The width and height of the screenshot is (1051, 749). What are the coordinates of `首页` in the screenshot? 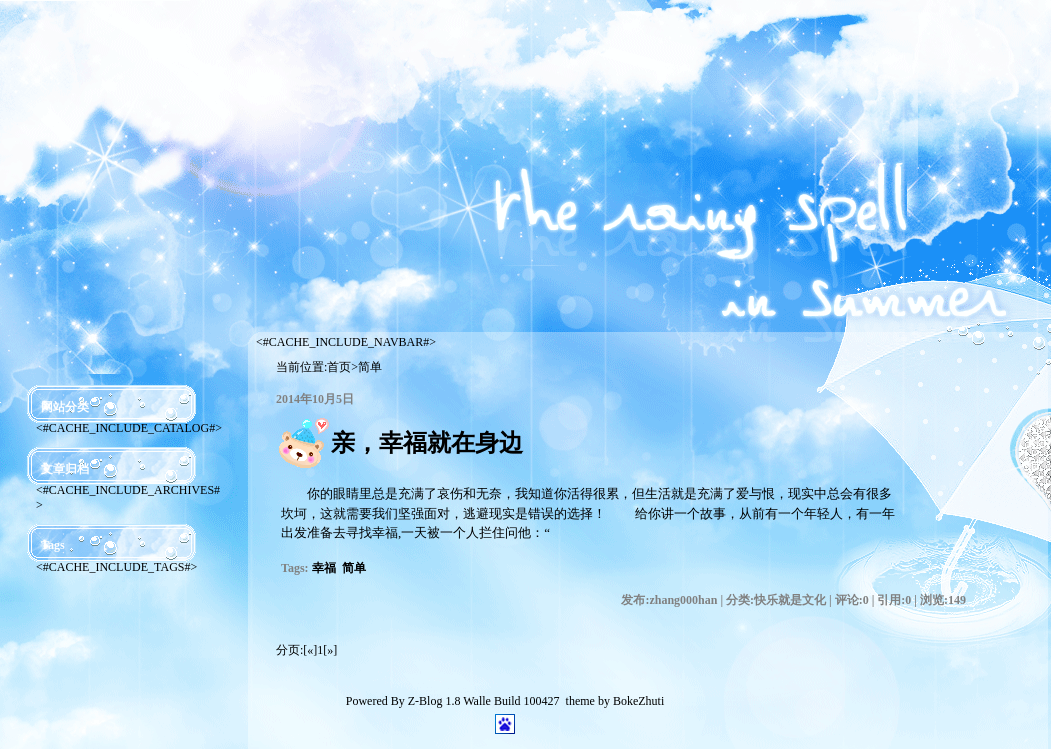 It's located at (339, 367).